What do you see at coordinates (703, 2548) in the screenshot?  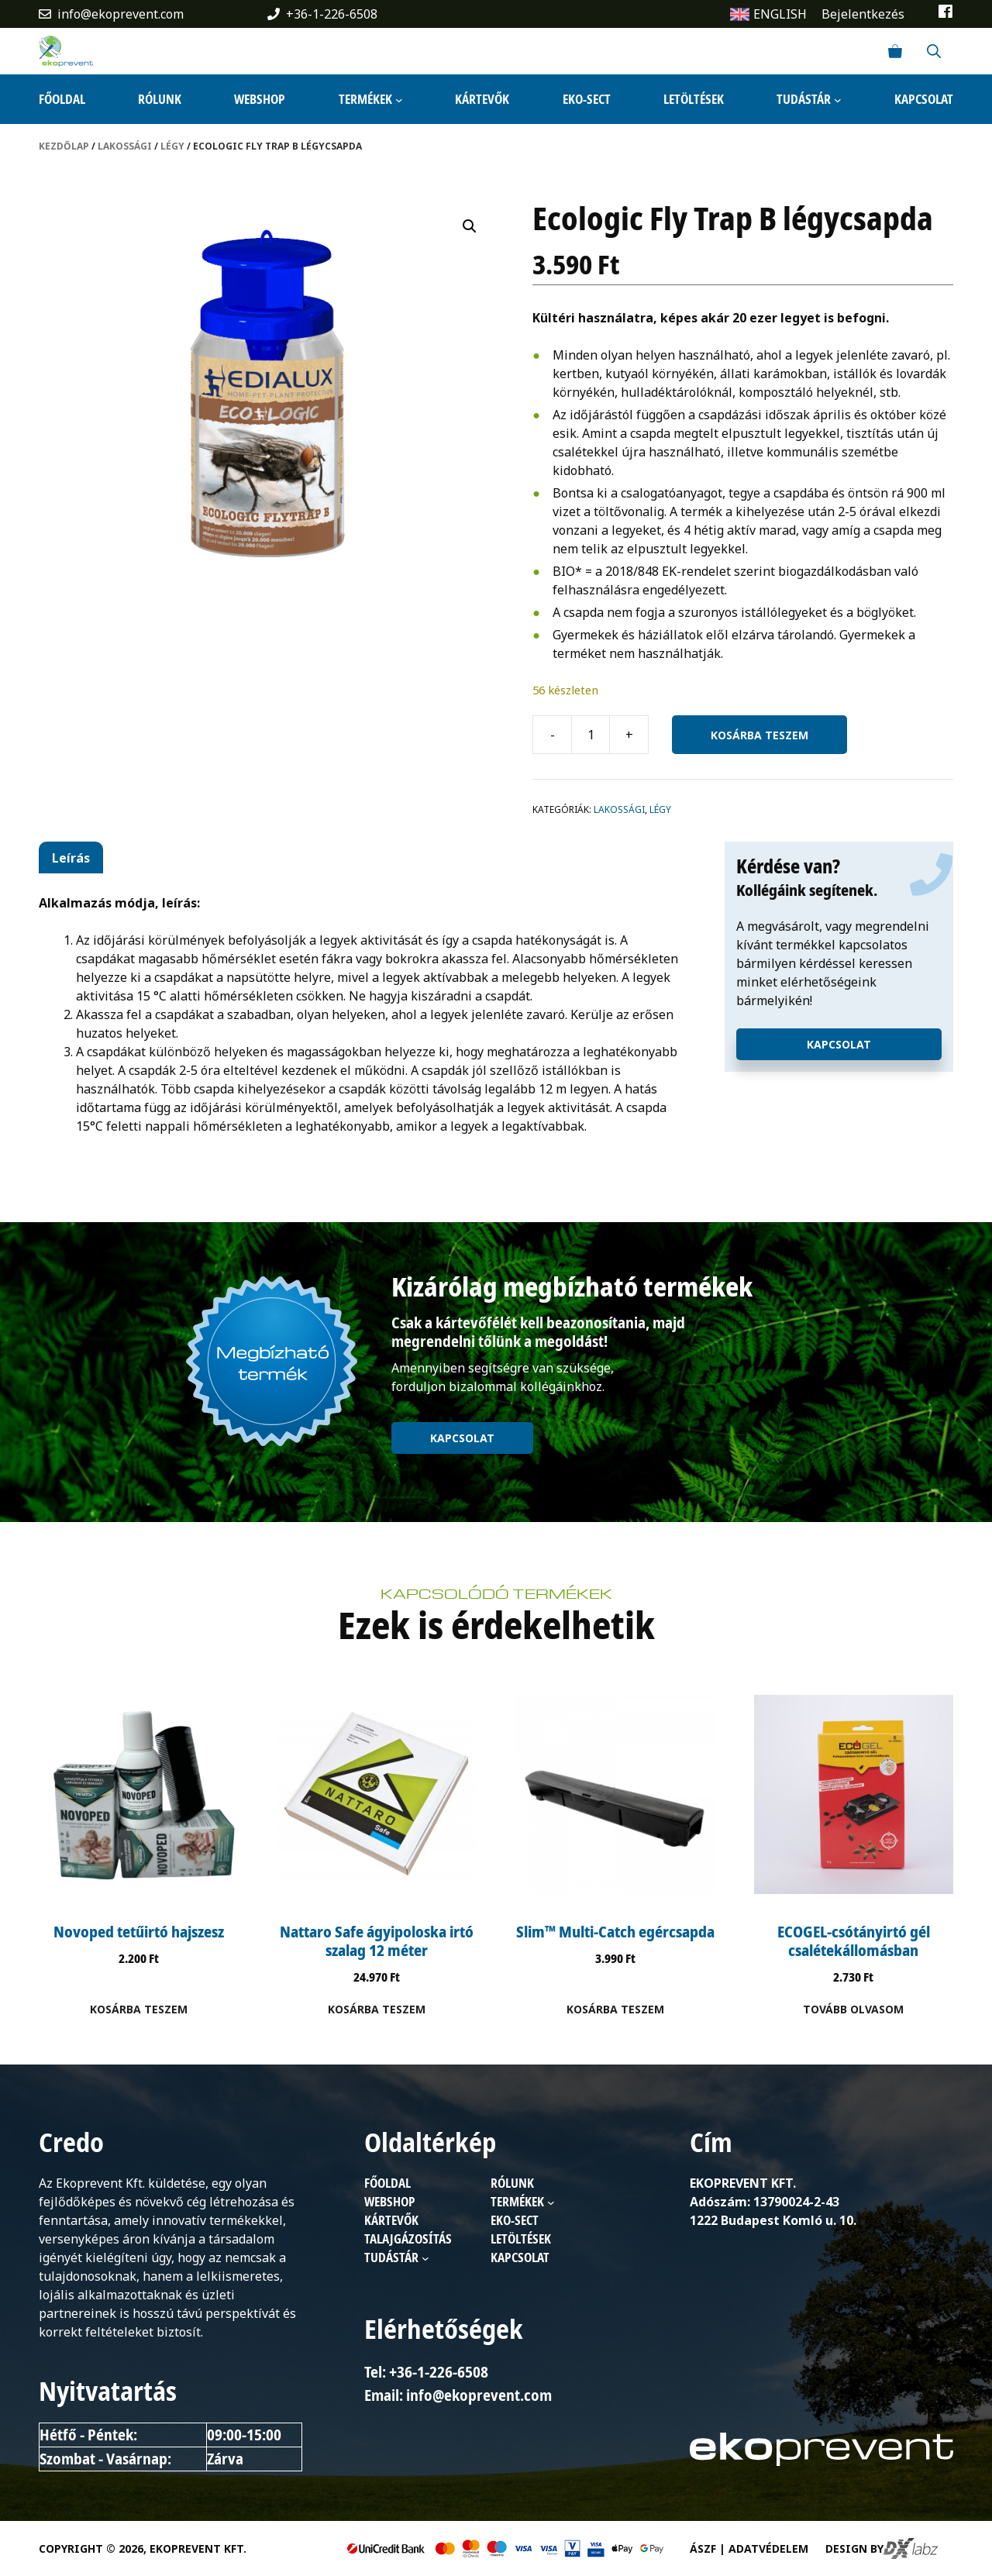 I see `ÁSZF` at bounding box center [703, 2548].